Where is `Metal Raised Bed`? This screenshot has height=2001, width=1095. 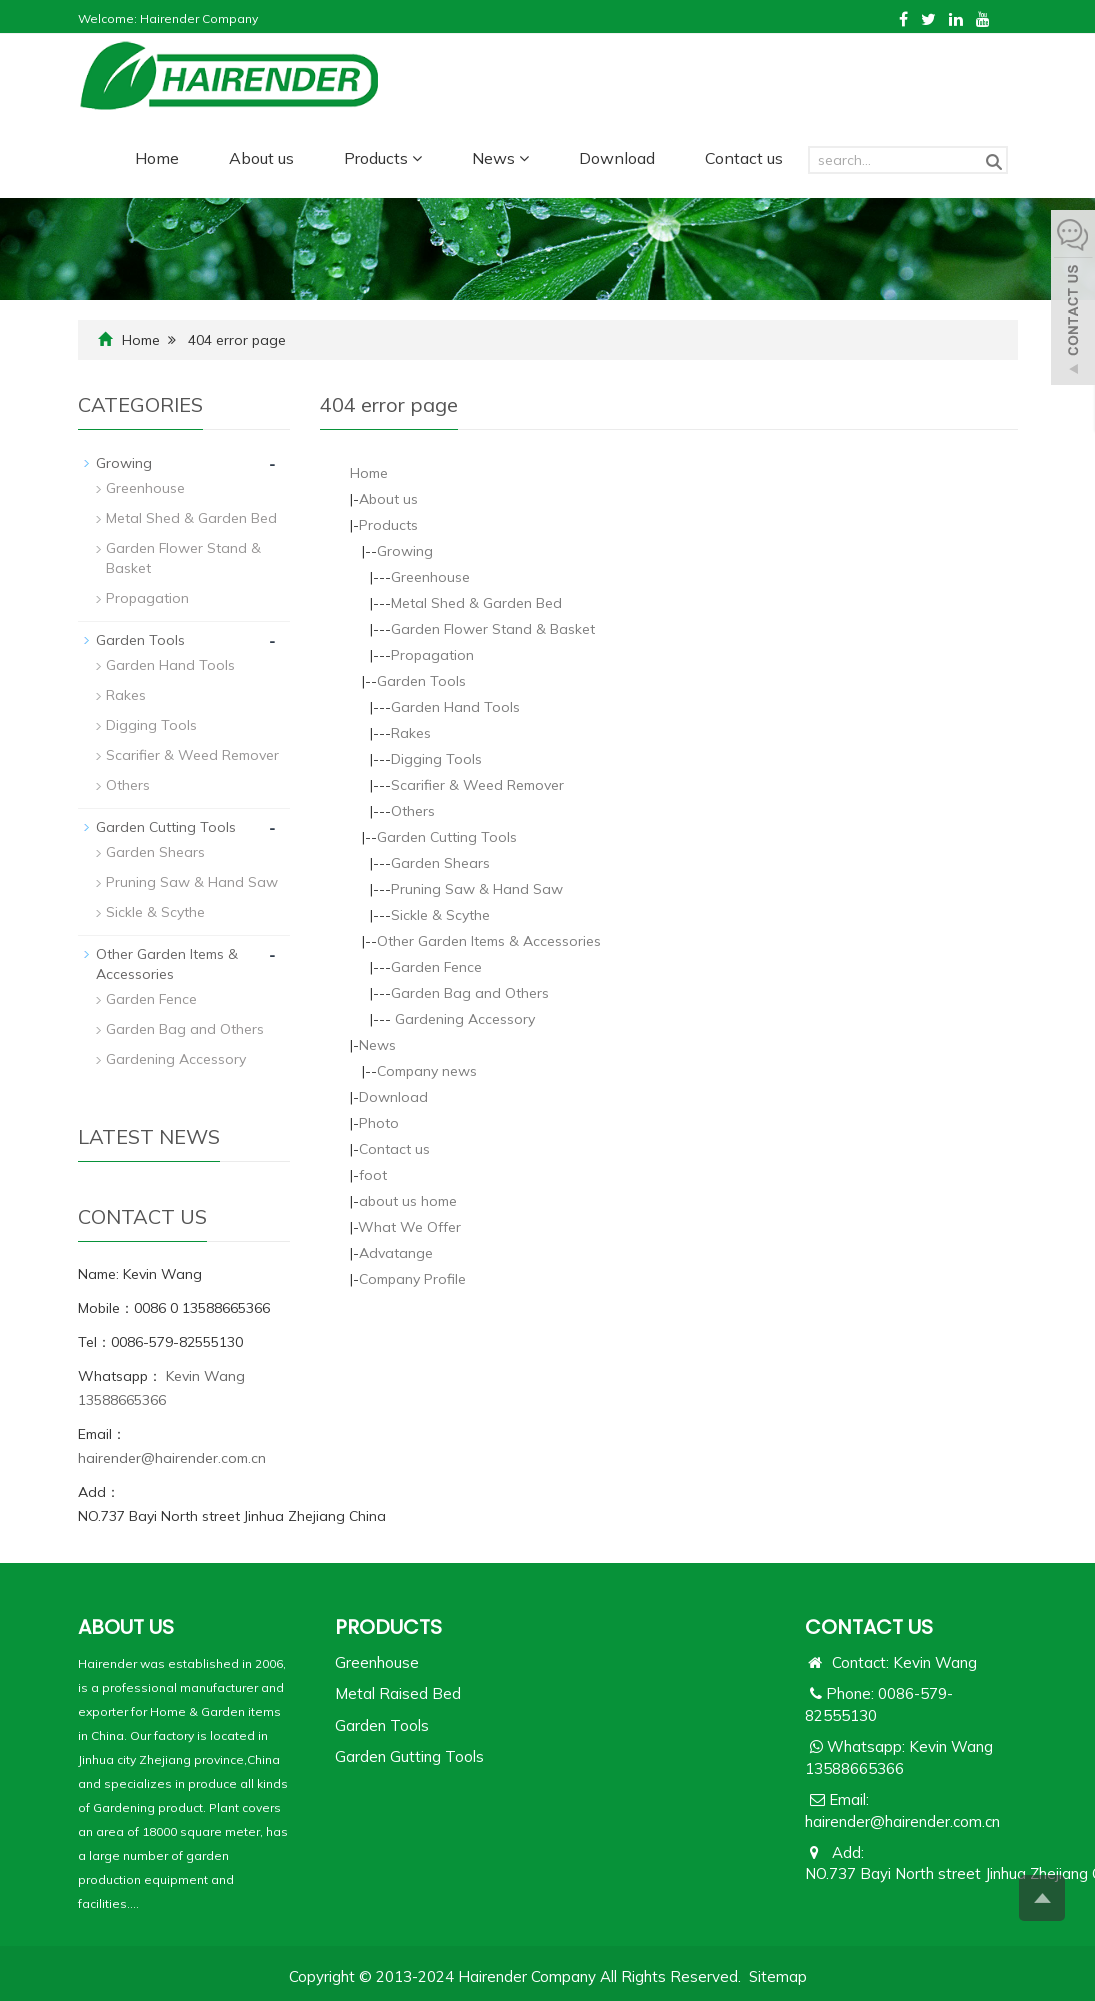 Metal Raised Bed is located at coordinates (398, 1693).